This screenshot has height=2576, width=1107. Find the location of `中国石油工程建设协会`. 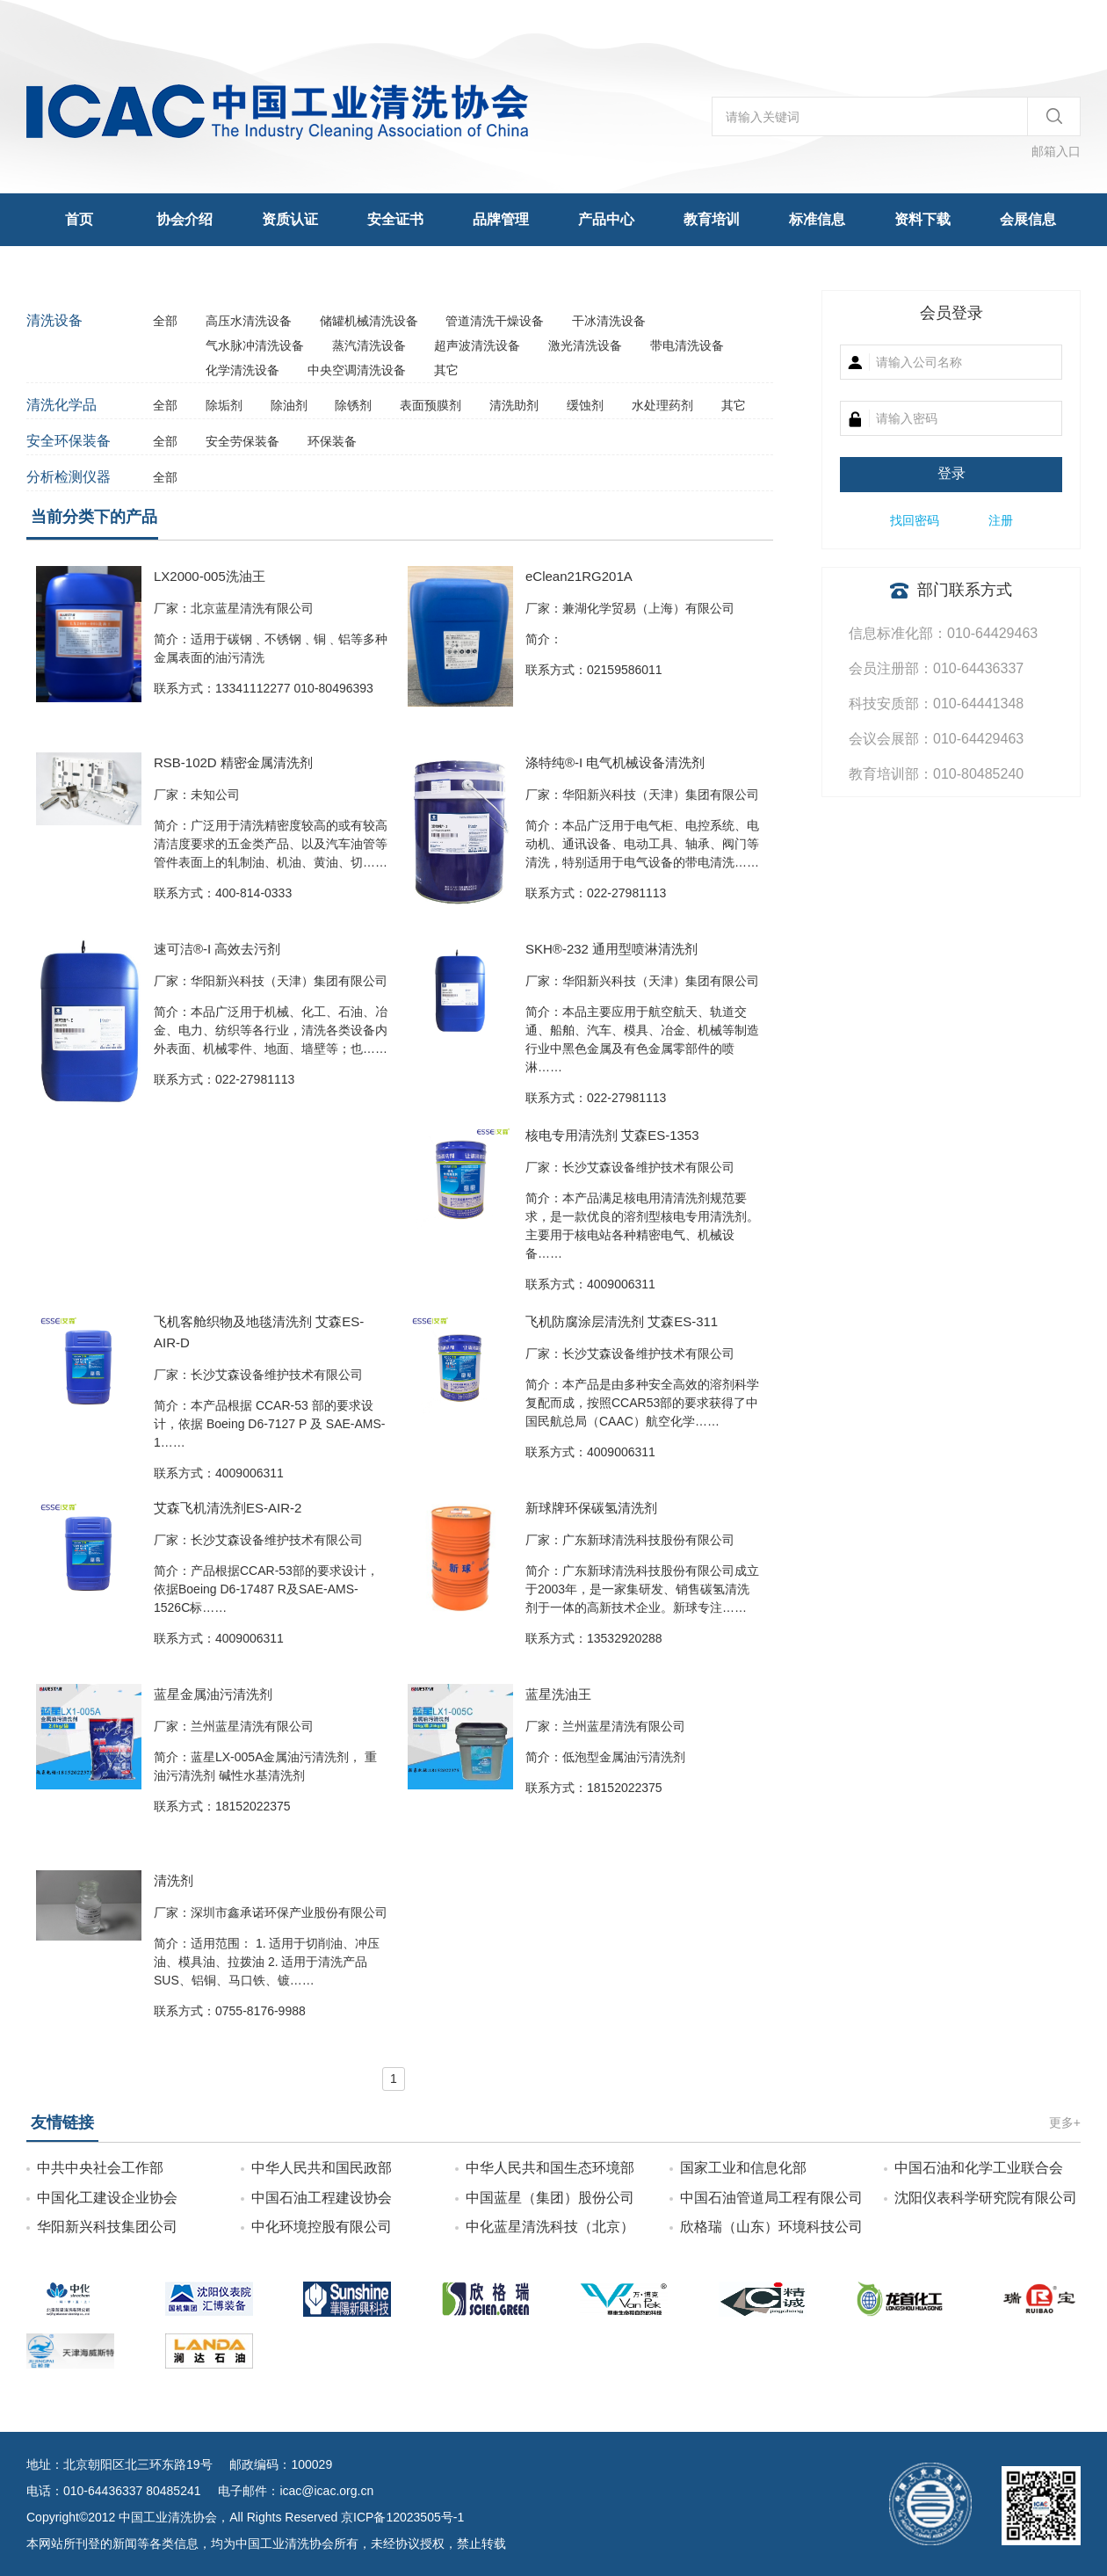

中国石油工程建设协会 is located at coordinates (321, 2197).